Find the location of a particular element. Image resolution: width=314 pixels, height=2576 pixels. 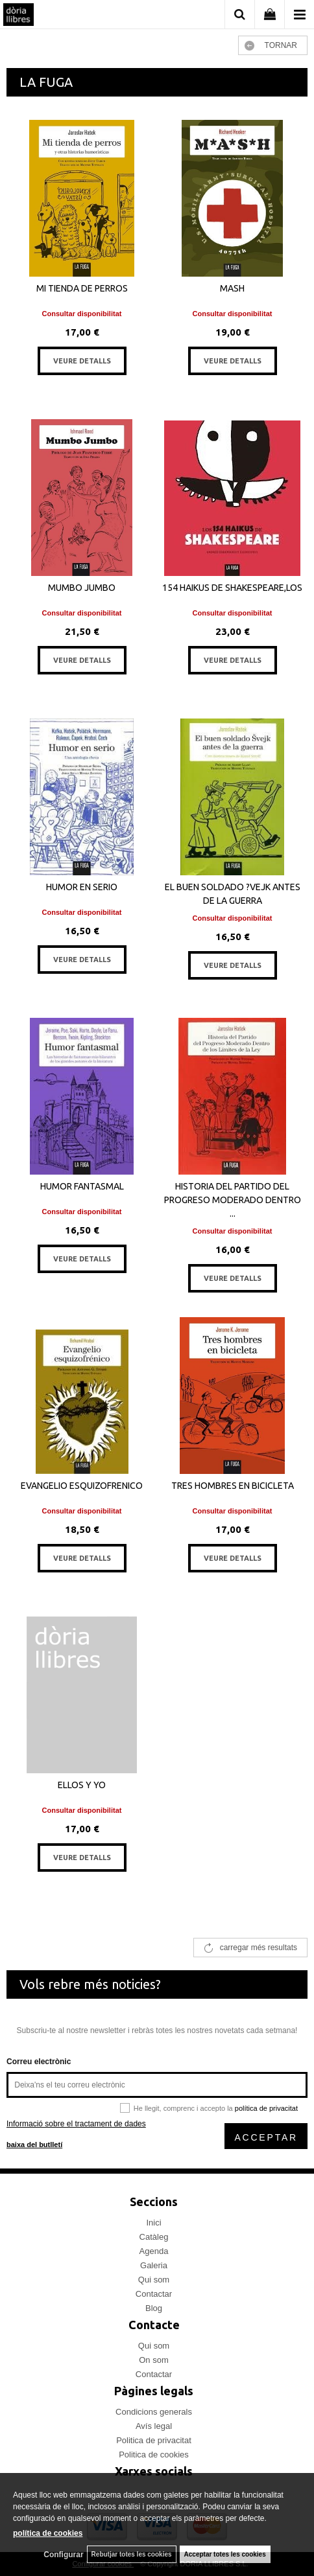

Condicions generals is located at coordinates (153, 2412).